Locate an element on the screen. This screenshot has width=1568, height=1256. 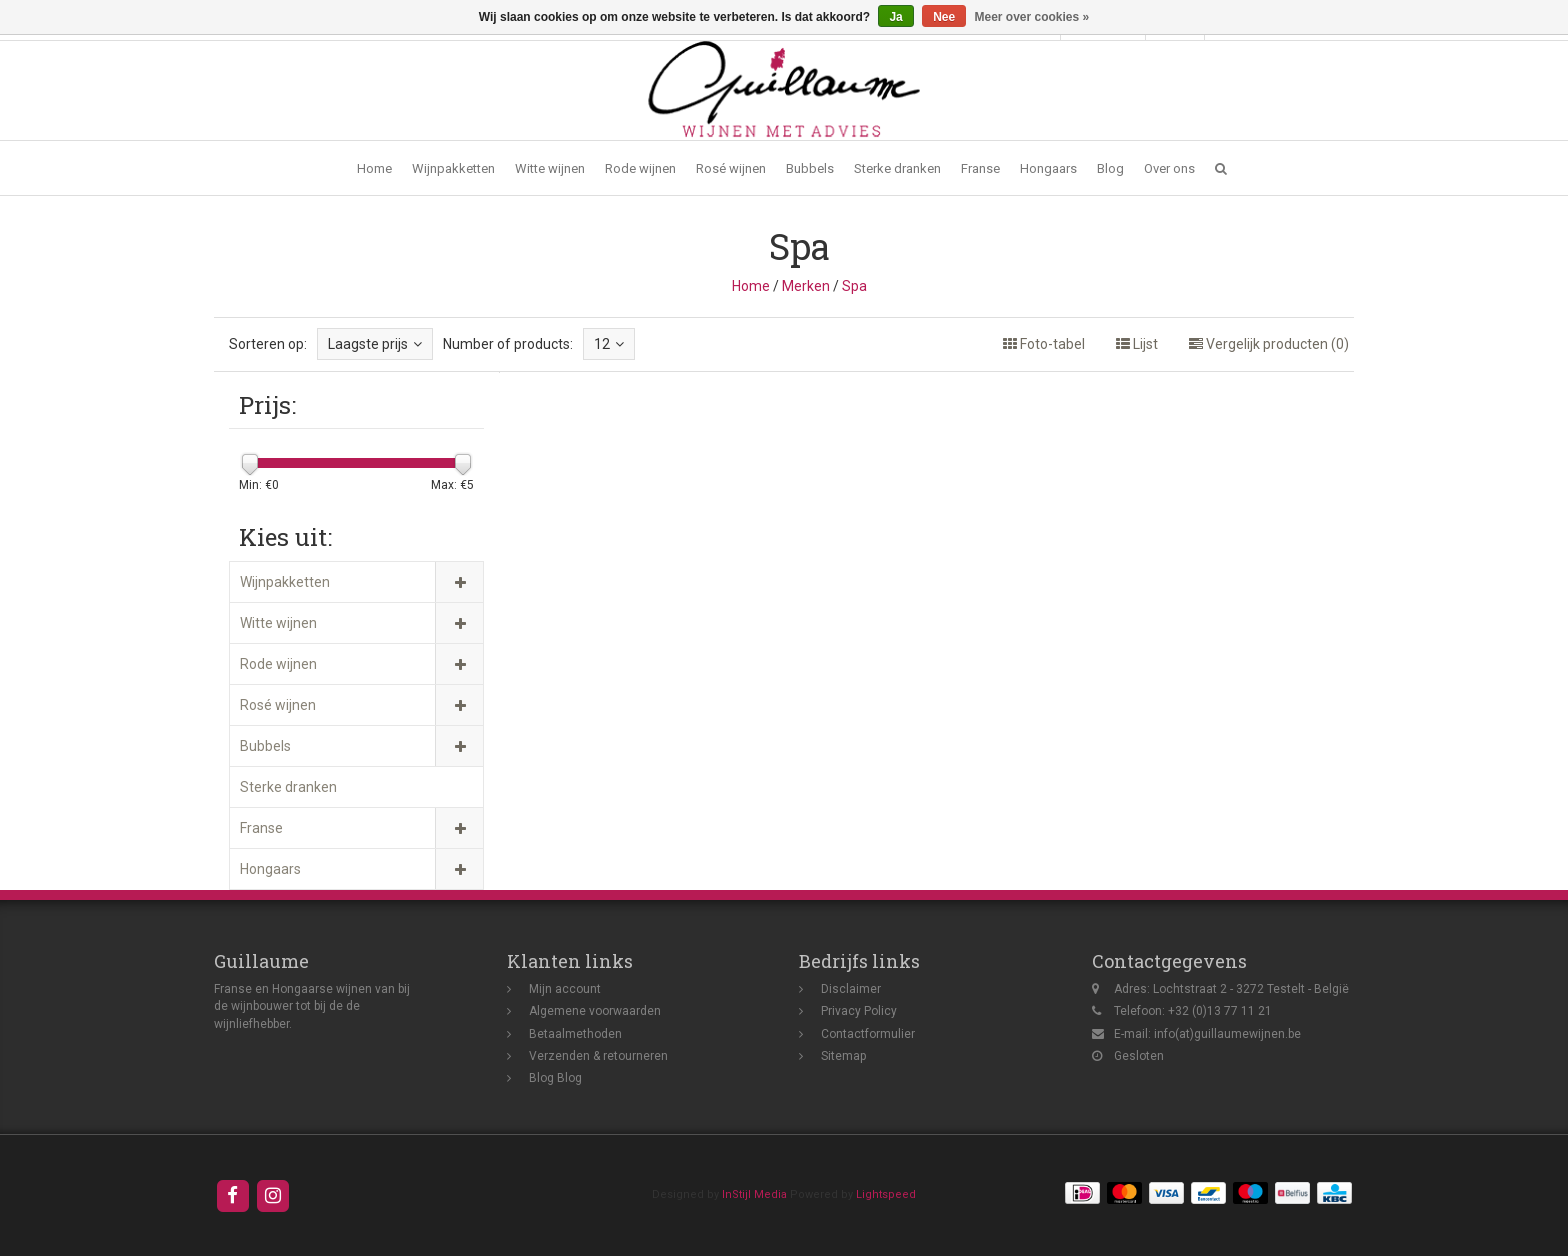
Wijnpakketten is located at coordinates (453, 168).